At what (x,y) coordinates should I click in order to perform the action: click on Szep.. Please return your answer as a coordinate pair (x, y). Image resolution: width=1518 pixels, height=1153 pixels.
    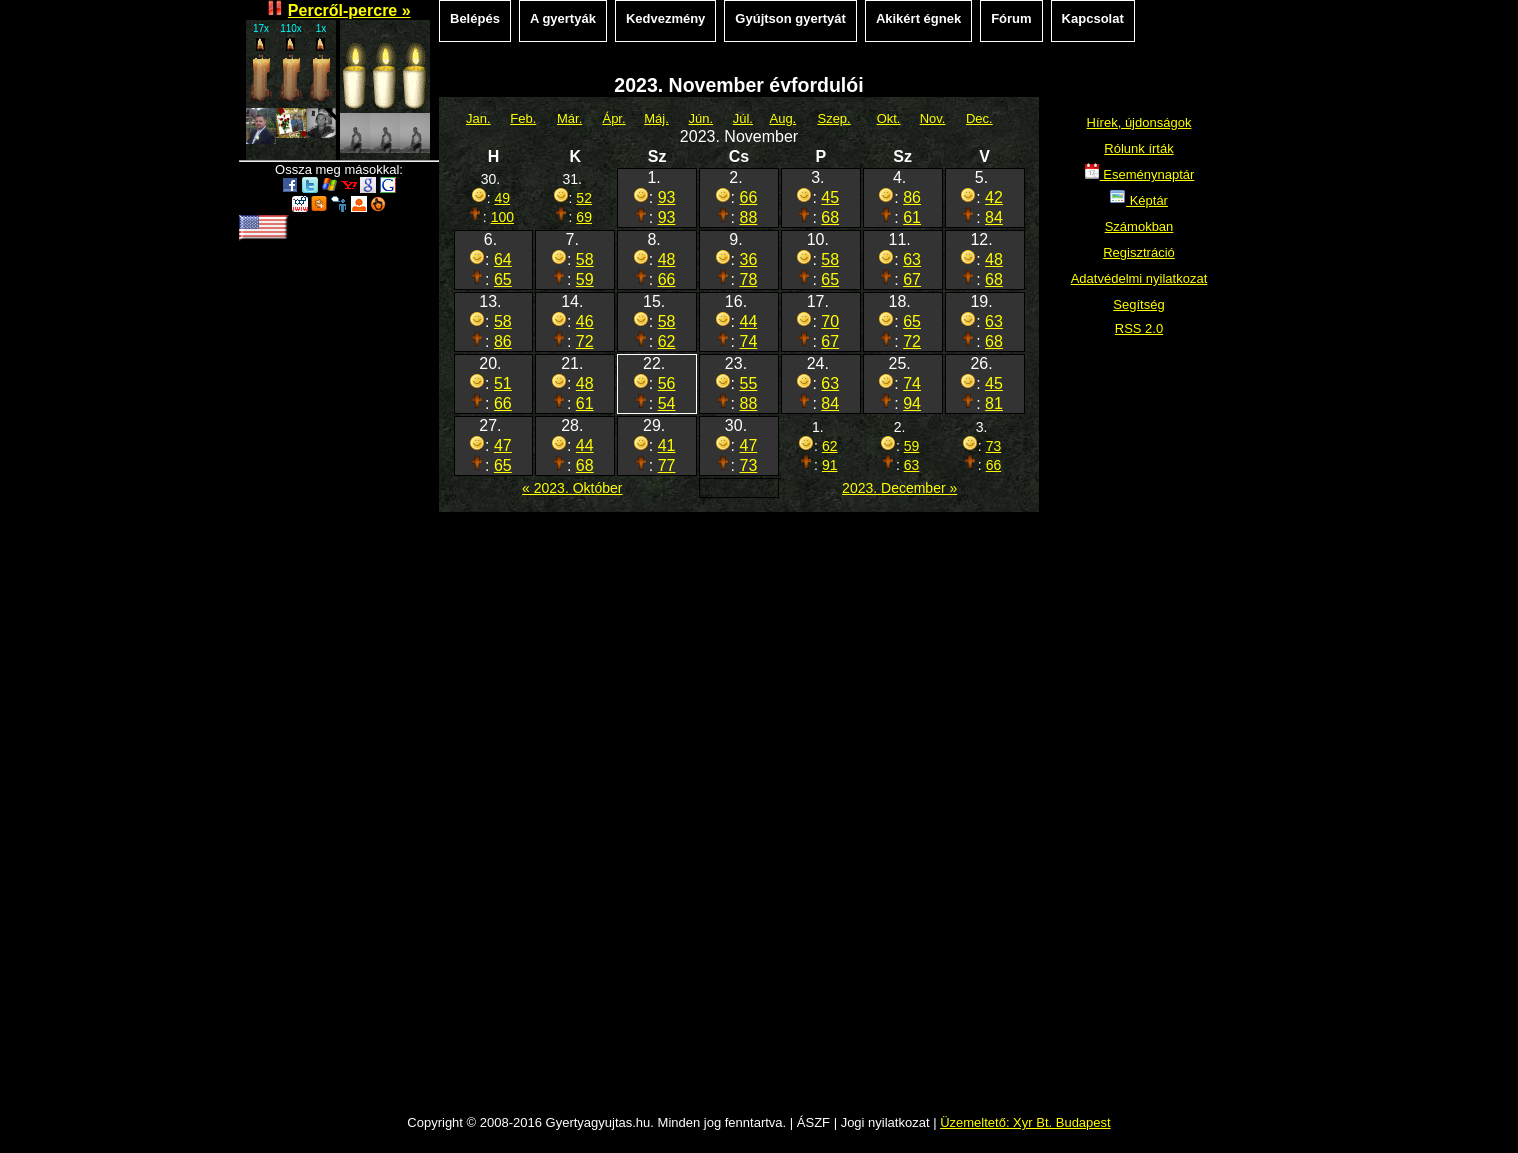
    Looking at the image, I should click on (833, 118).